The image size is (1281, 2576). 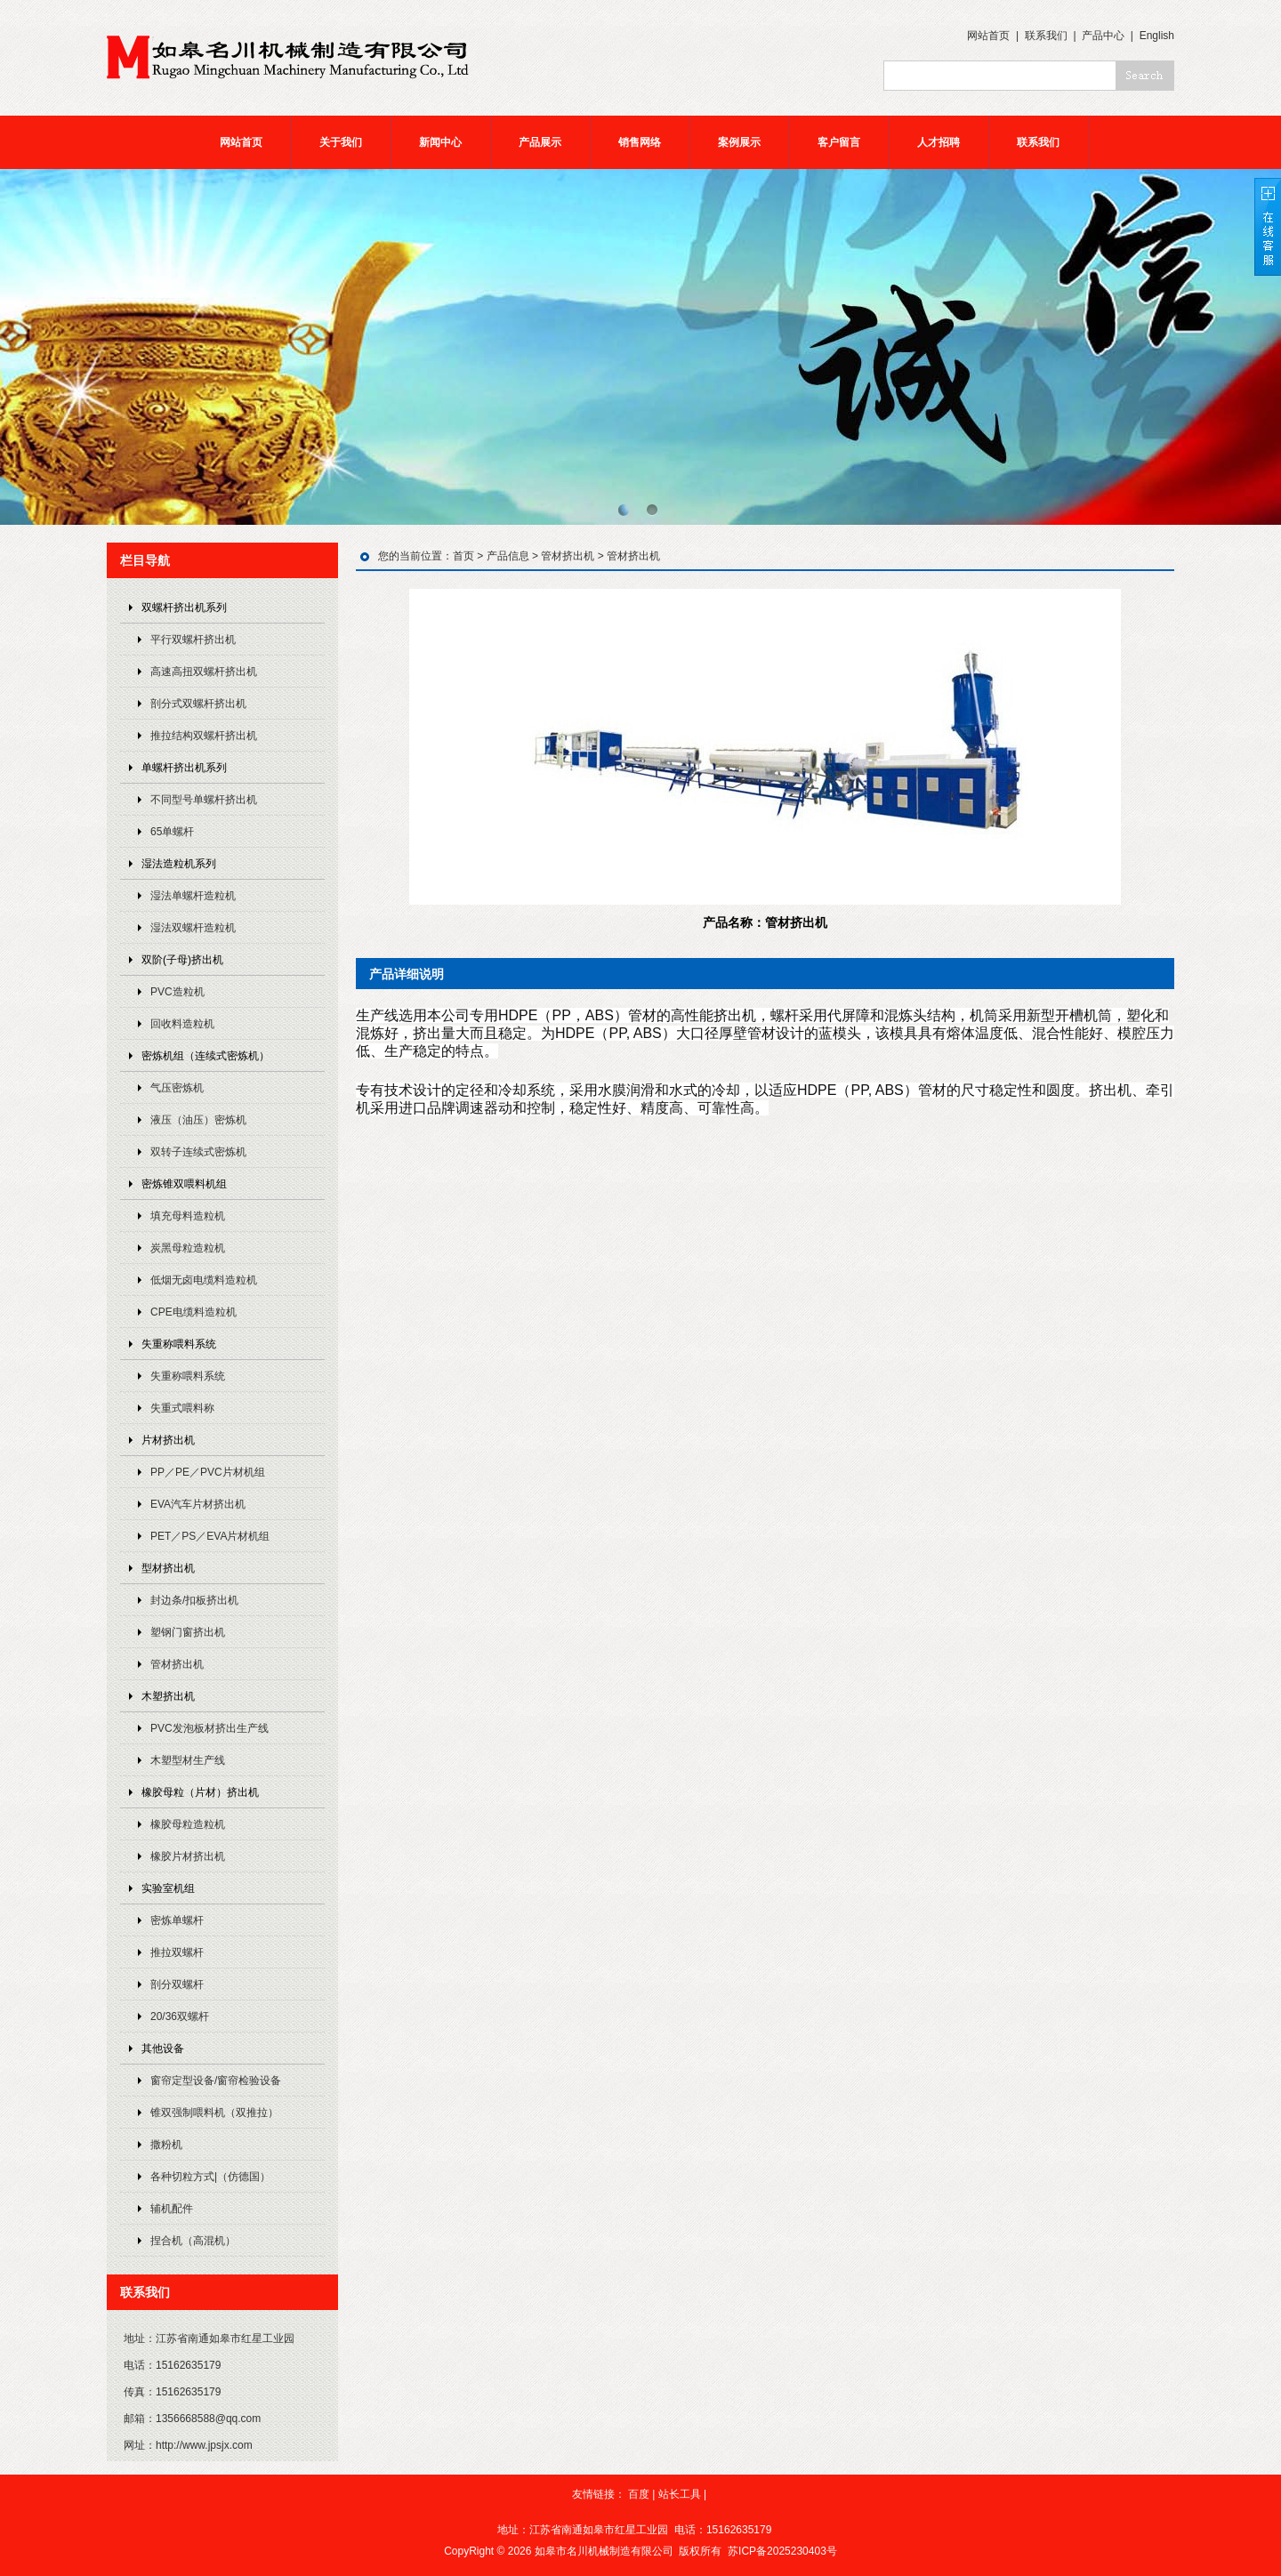 I want to click on 密炼单螺杆, so click(x=177, y=1920).